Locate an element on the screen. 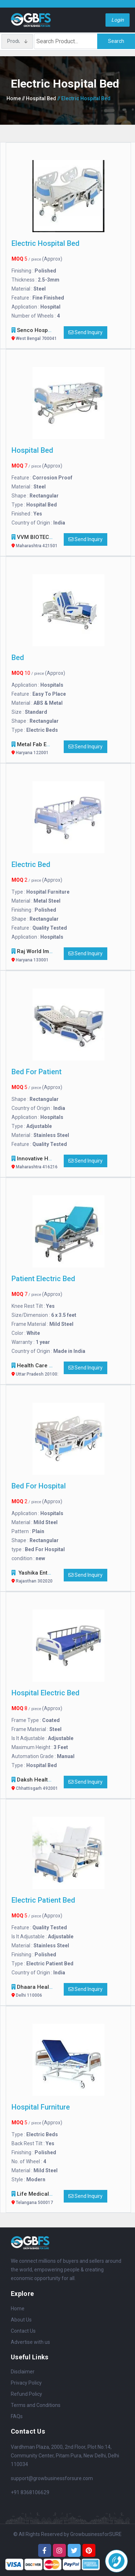  Bed For Patient is located at coordinates (37, 1071).